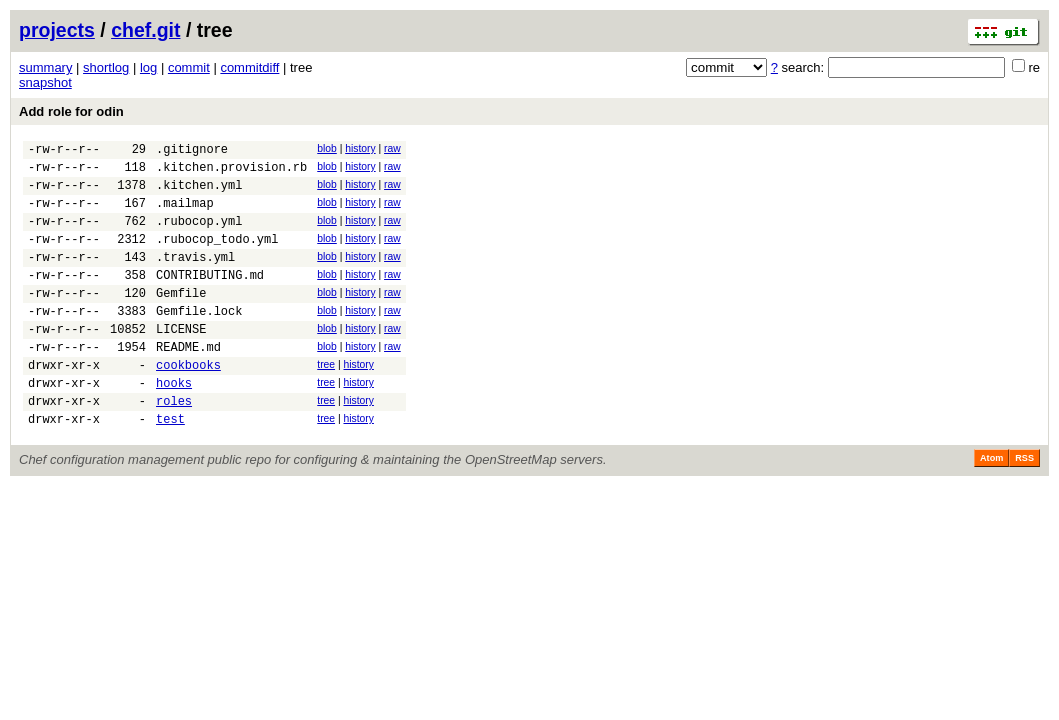 The height and width of the screenshot is (720, 1059). Describe the element at coordinates (174, 445) in the screenshot. I see `roles` at that location.